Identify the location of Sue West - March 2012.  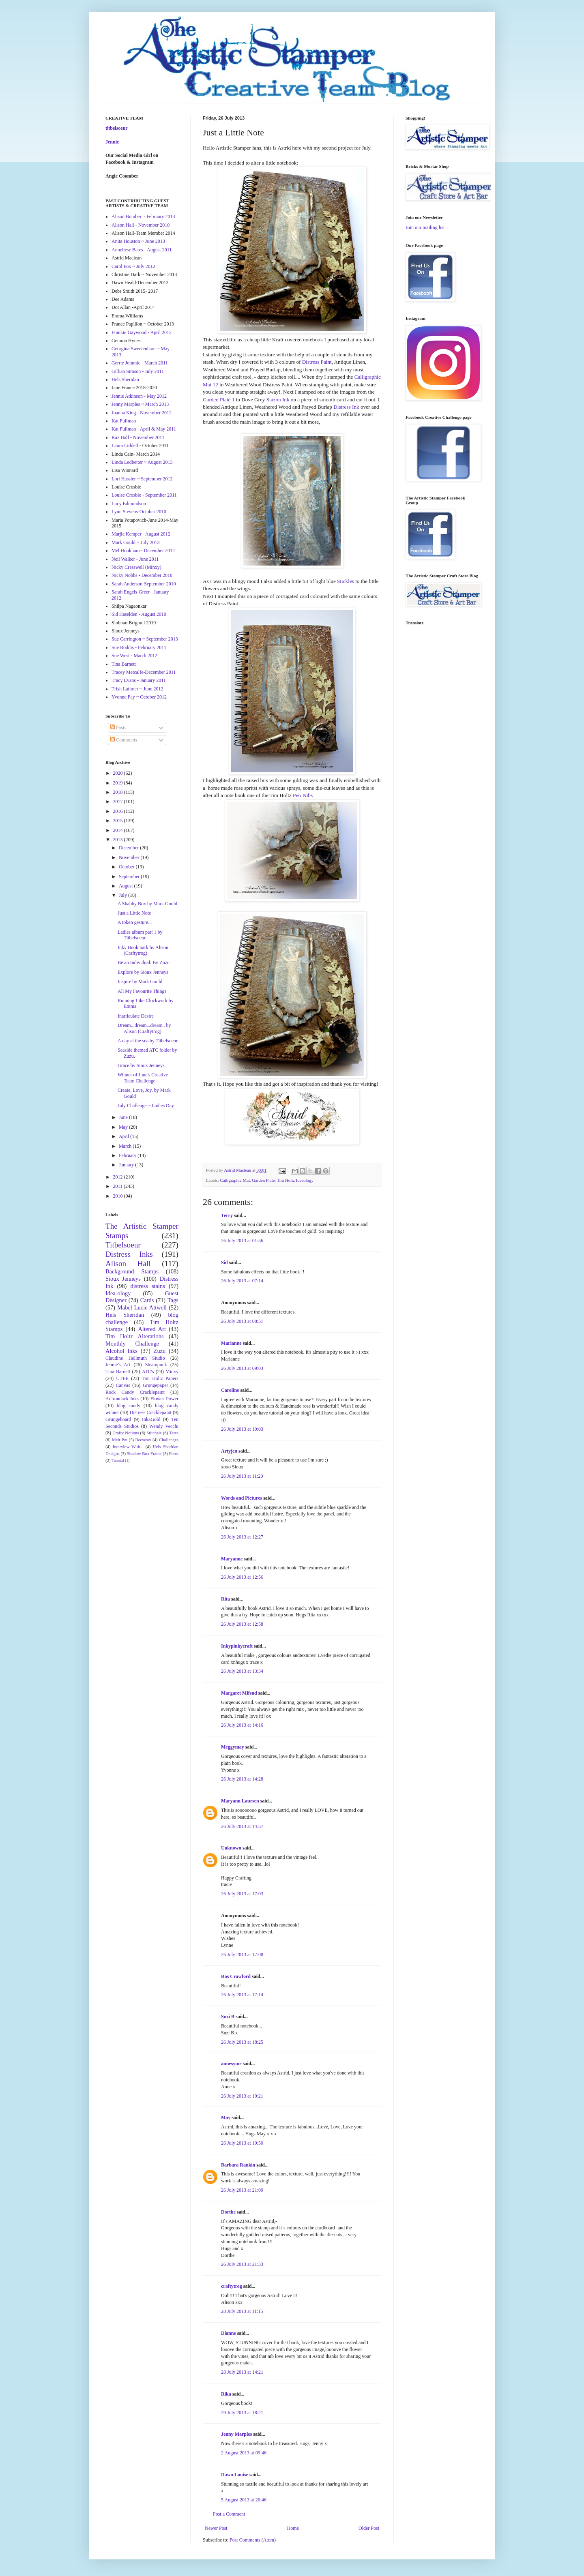
(134, 655).